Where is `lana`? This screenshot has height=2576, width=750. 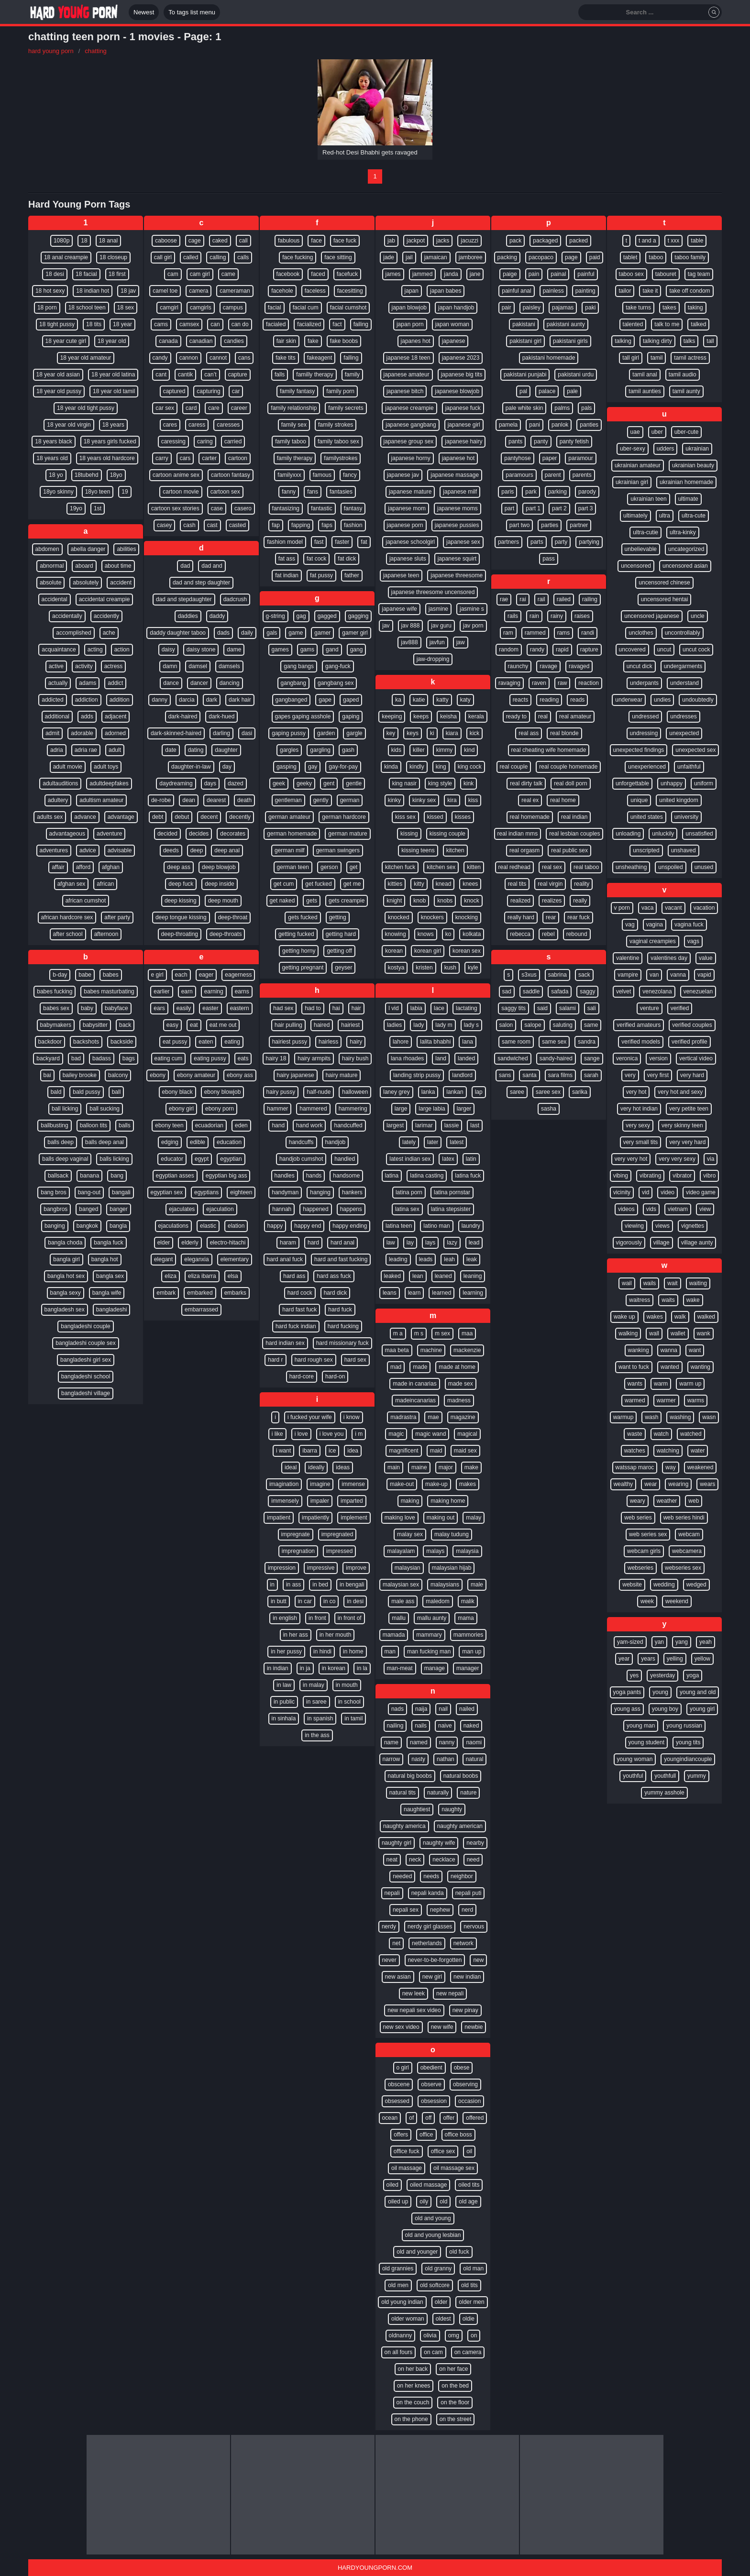 lana is located at coordinates (467, 1041).